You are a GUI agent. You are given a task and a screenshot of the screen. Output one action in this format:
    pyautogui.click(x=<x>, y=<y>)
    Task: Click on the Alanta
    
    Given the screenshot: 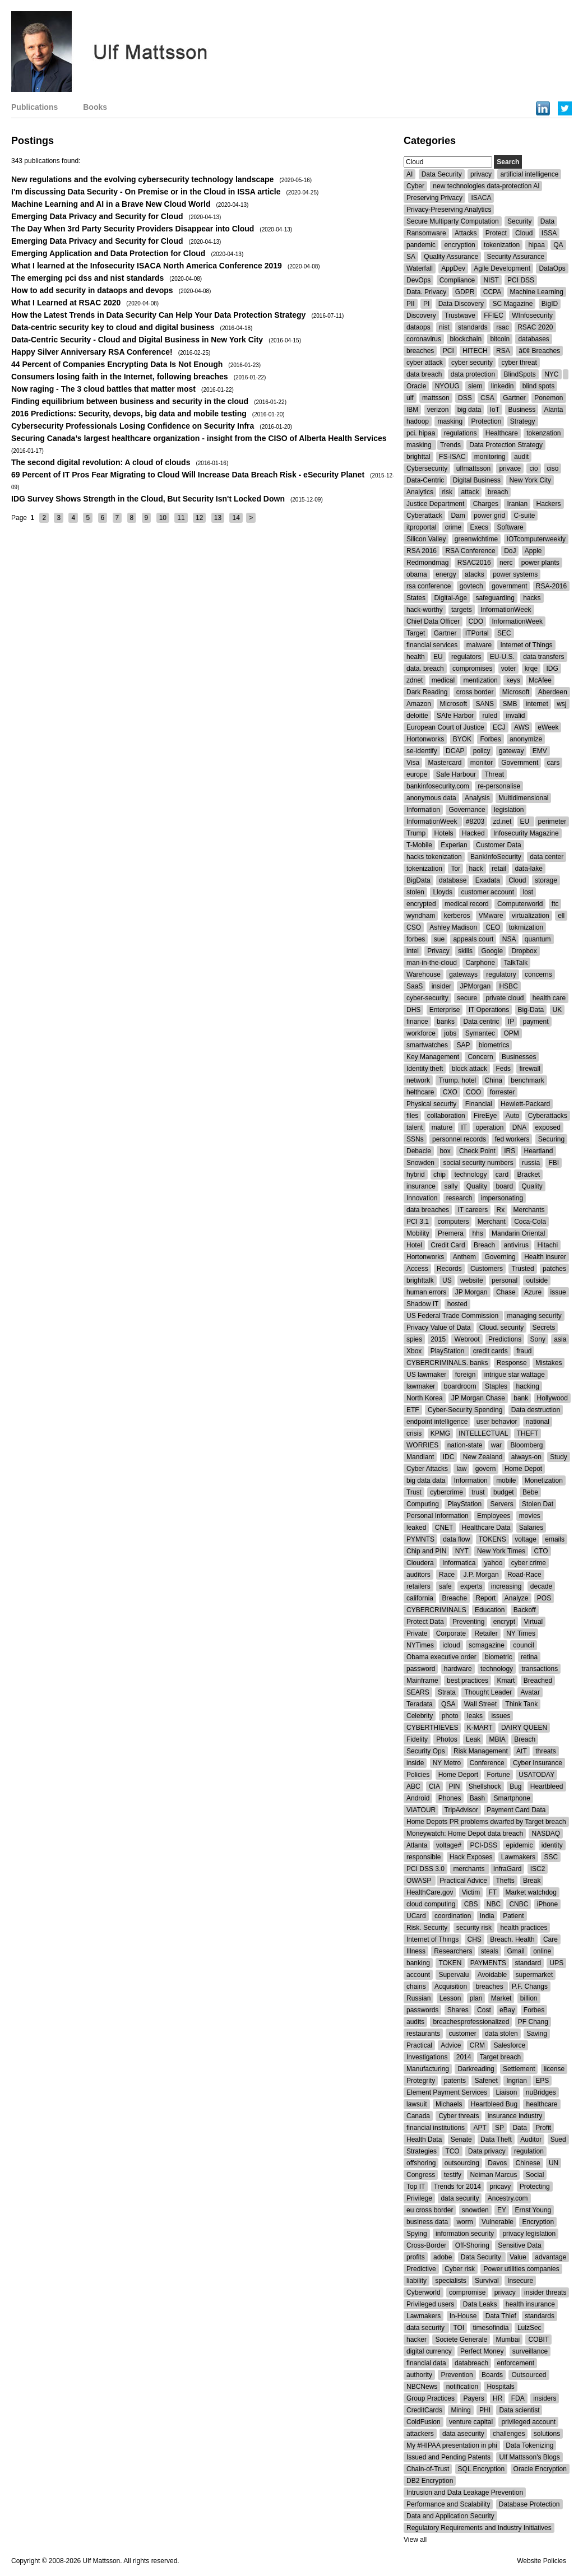 What is the action you would take?
    pyautogui.click(x=553, y=410)
    